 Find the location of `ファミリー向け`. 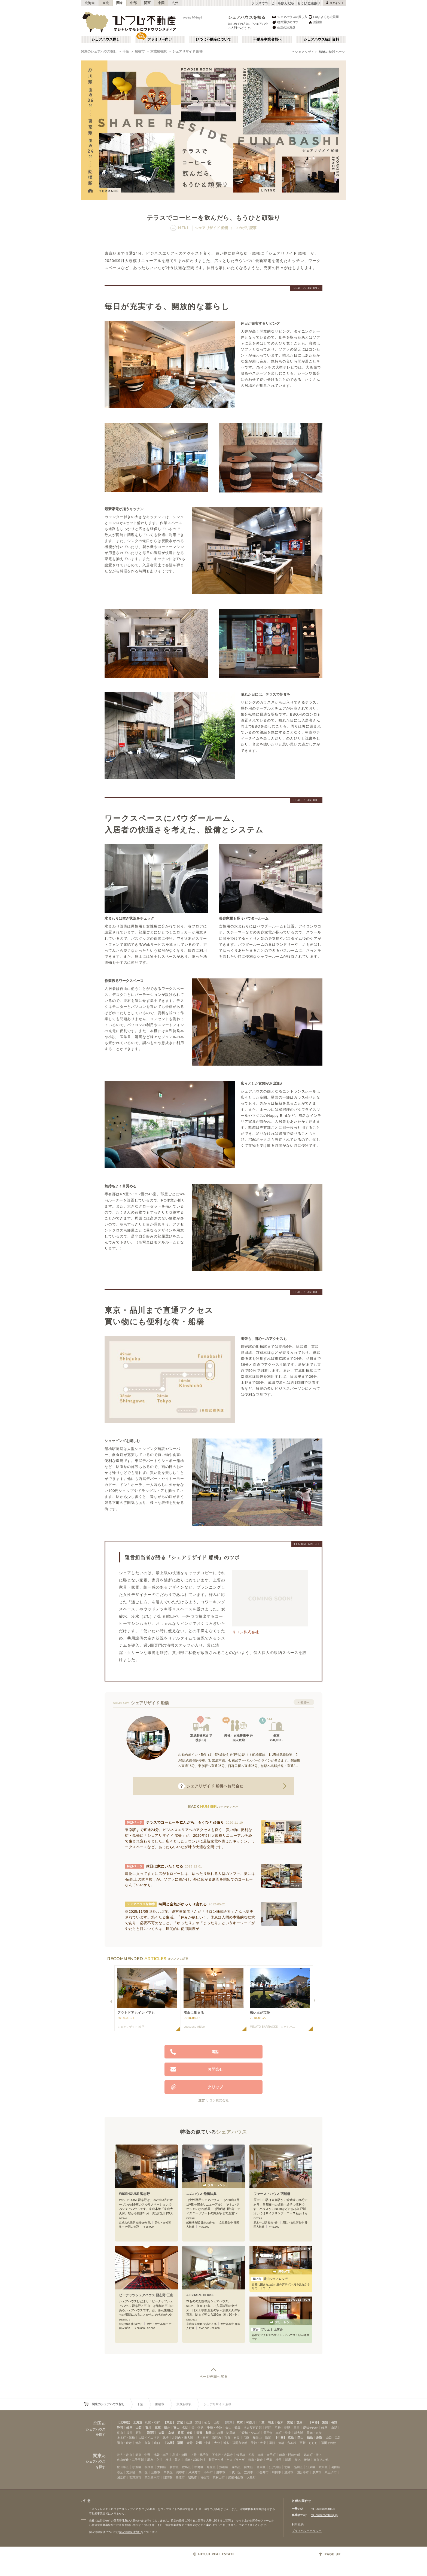

ファミリー向け is located at coordinates (159, 39).